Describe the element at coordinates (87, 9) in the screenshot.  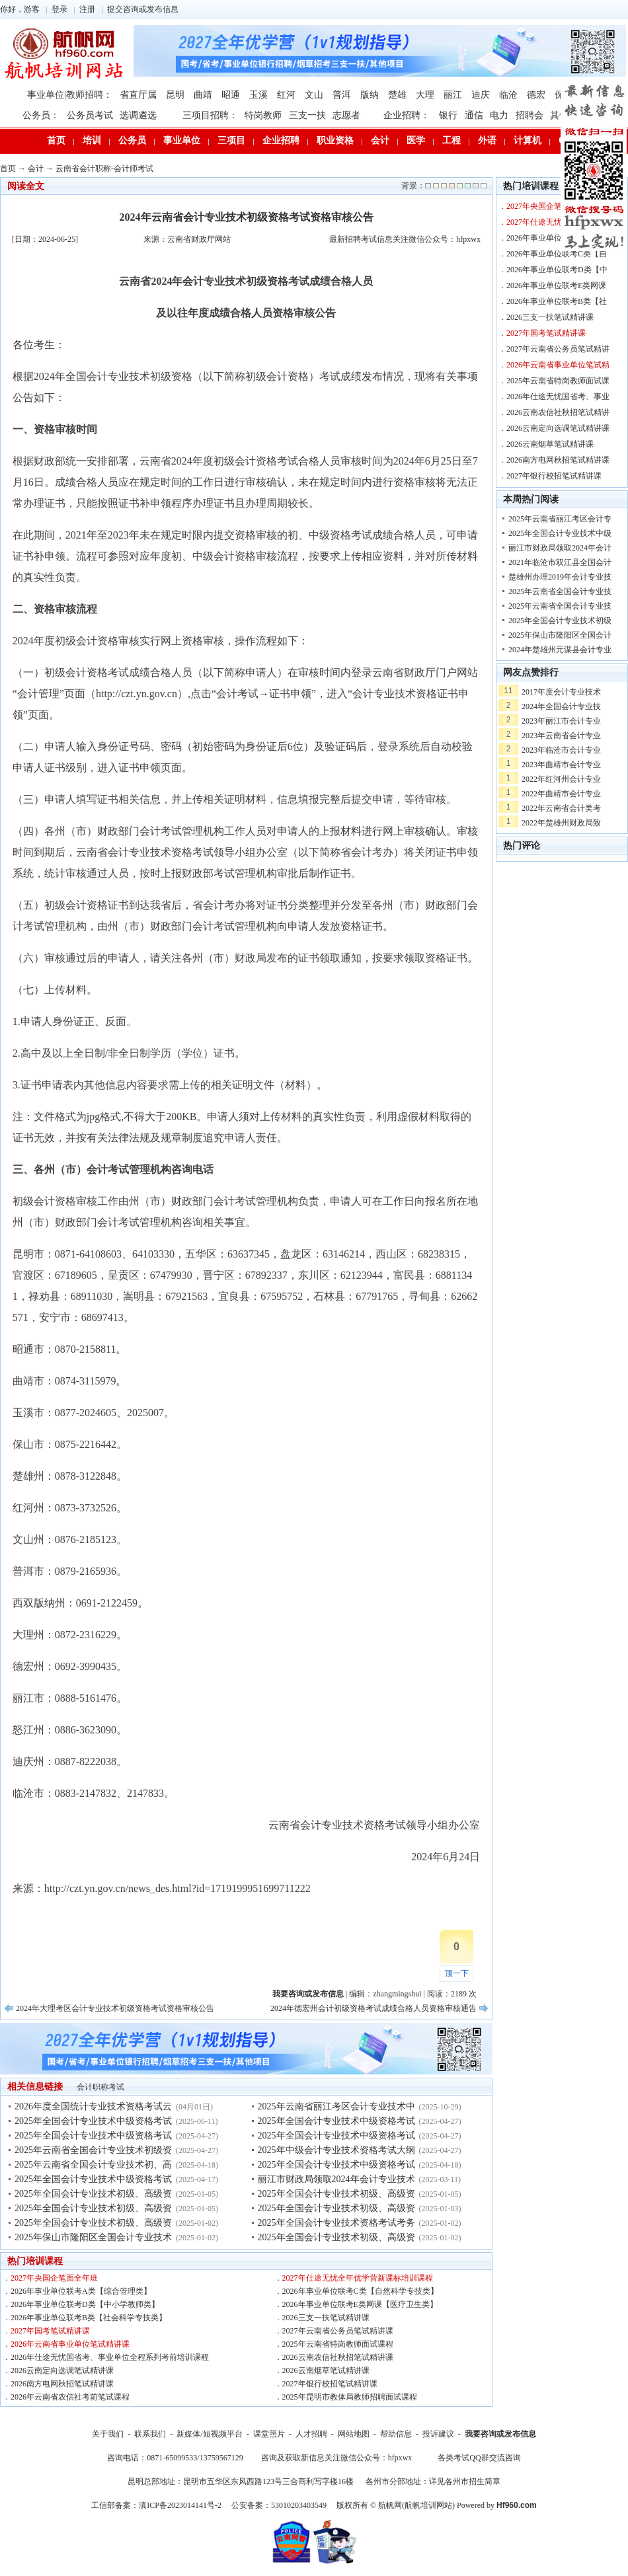
I see `注册` at that location.